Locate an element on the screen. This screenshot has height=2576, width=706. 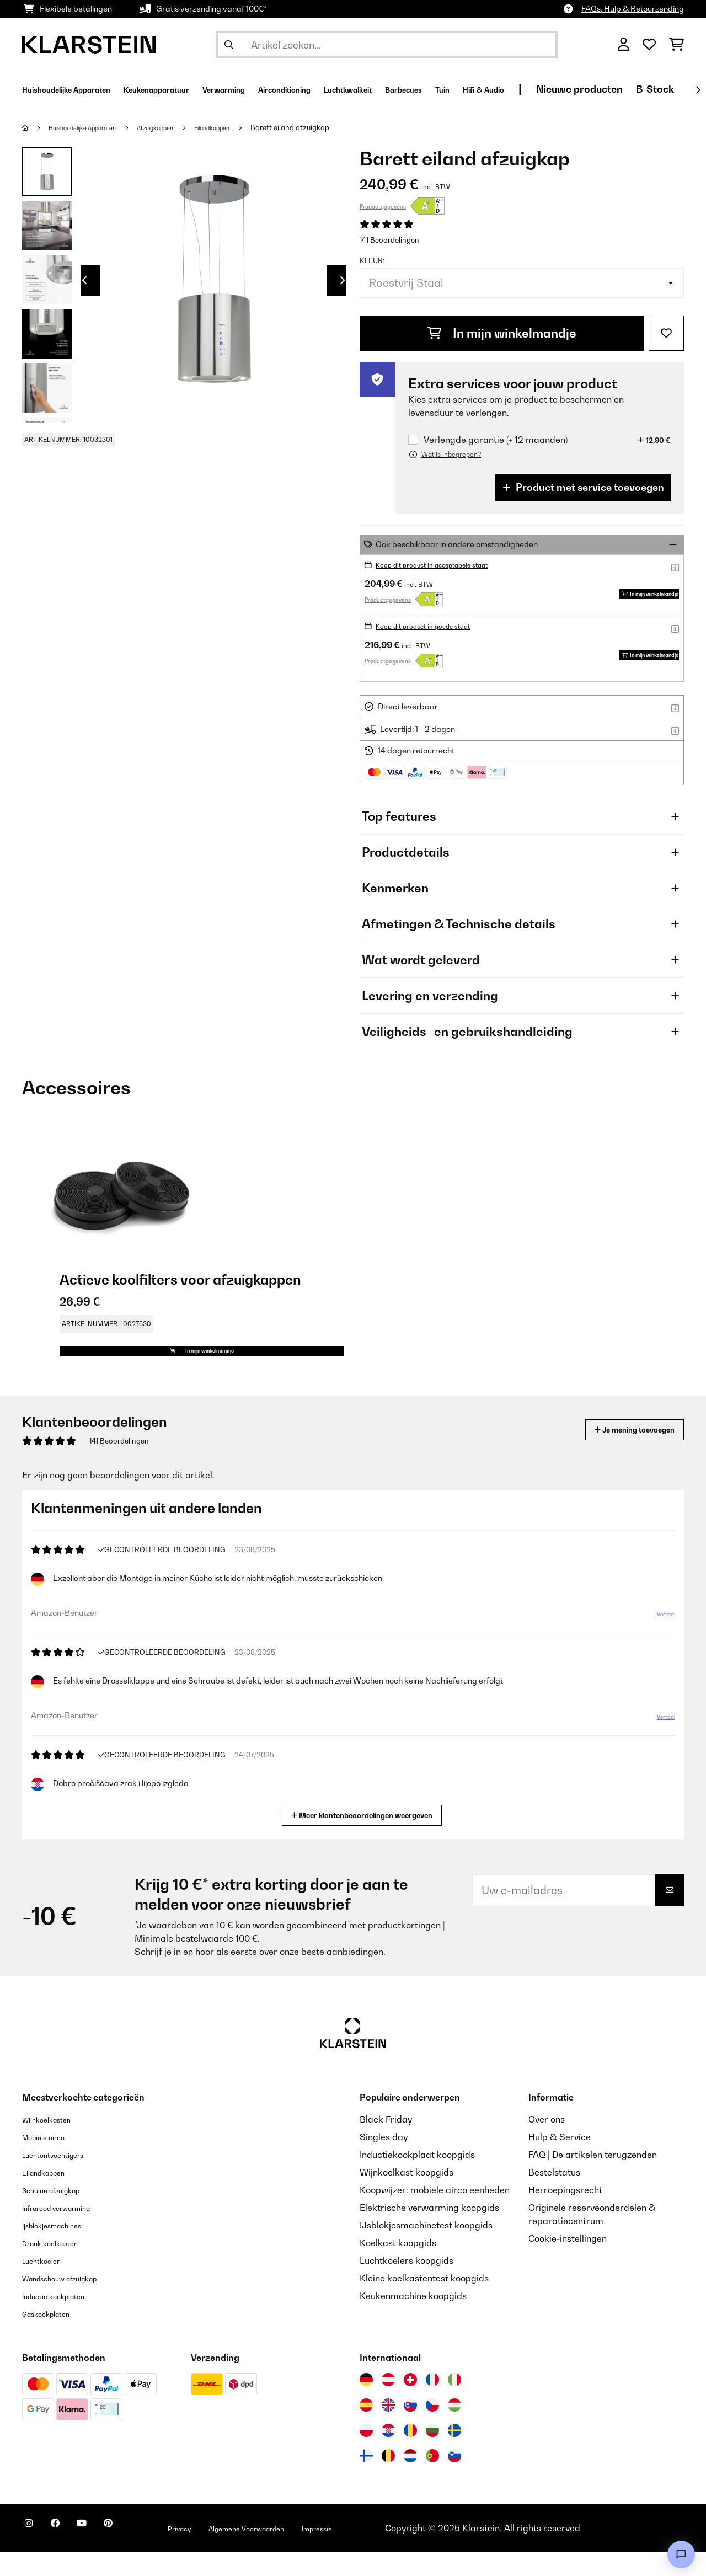
Gaskookplaten is located at coordinates (53, 2337).